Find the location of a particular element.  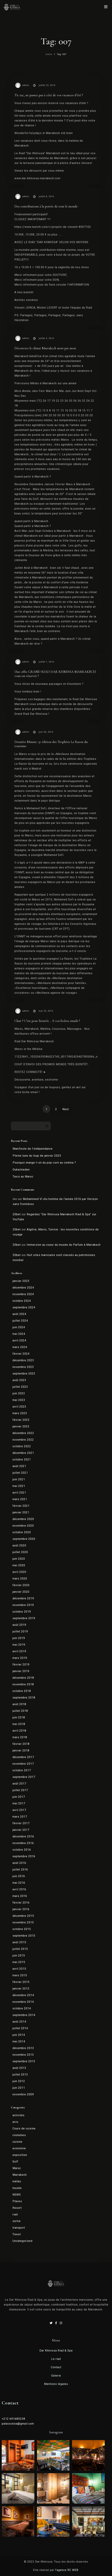

janvier 2019 is located at coordinates (21, 1671).